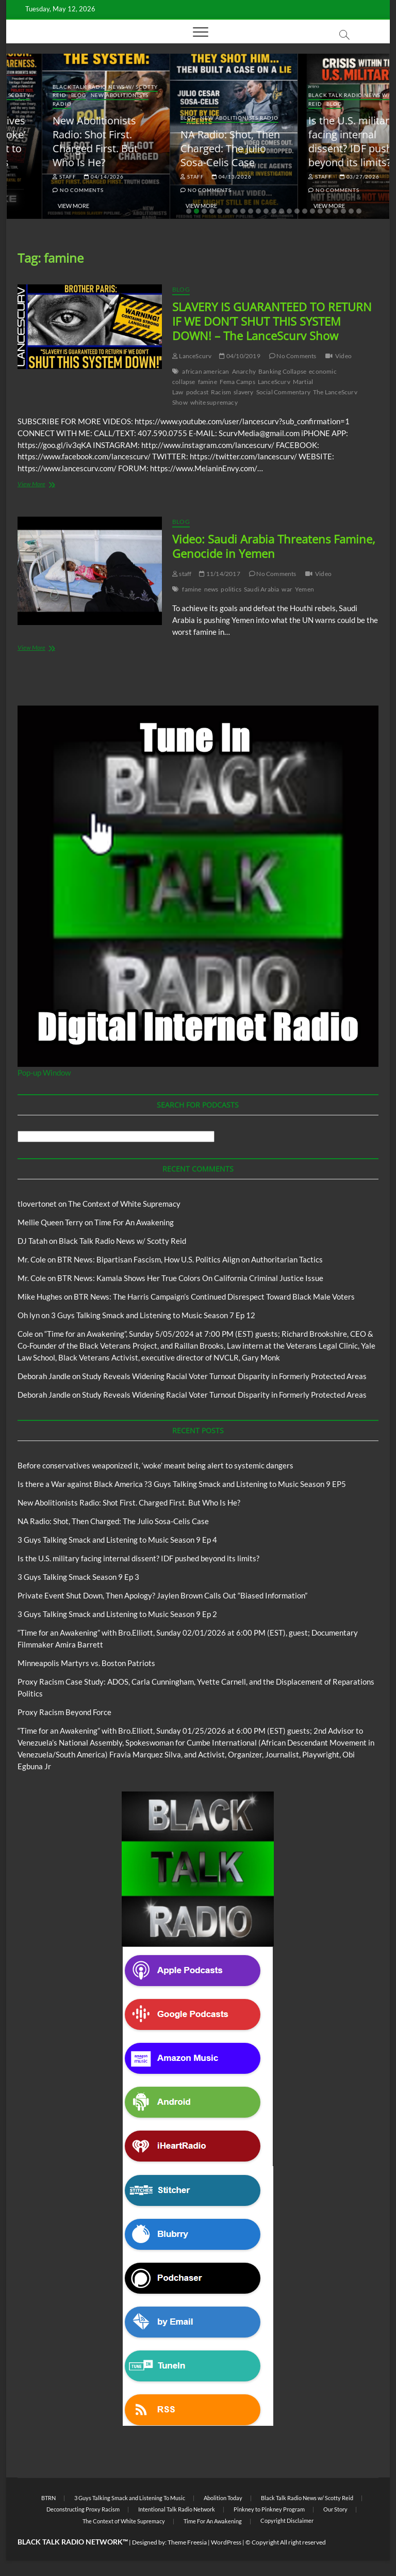 This screenshot has height=2576, width=396. I want to click on Abolition Today, so click(223, 2497).